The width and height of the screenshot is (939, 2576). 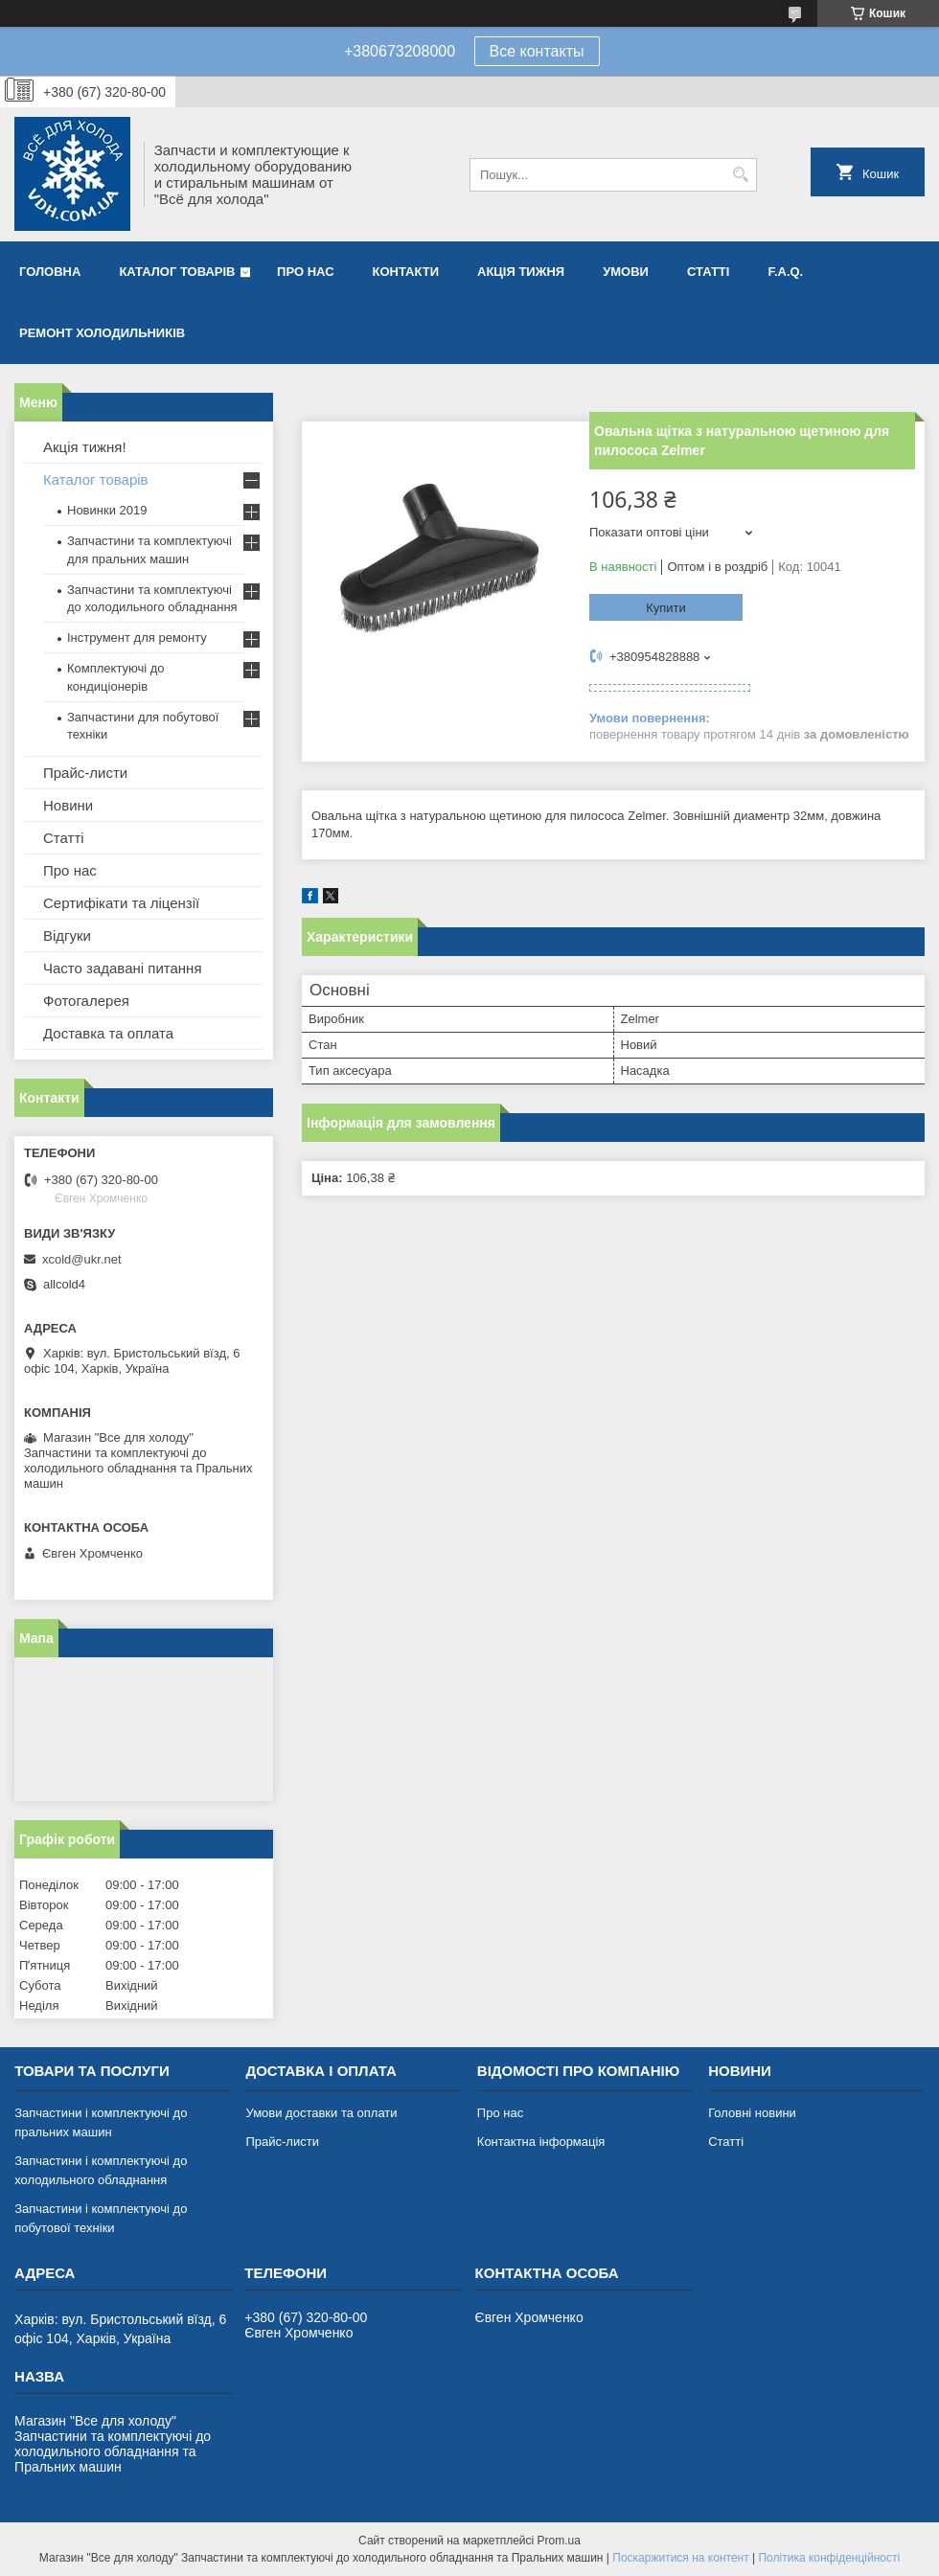 What do you see at coordinates (537, 51) in the screenshot?
I see `Все контакты` at bounding box center [537, 51].